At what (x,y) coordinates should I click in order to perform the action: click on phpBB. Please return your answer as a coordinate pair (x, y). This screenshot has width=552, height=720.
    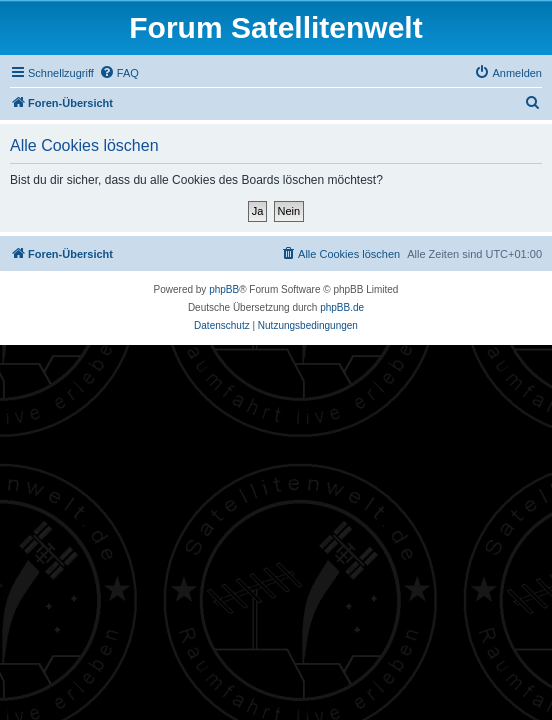
    Looking at the image, I should click on (224, 289).